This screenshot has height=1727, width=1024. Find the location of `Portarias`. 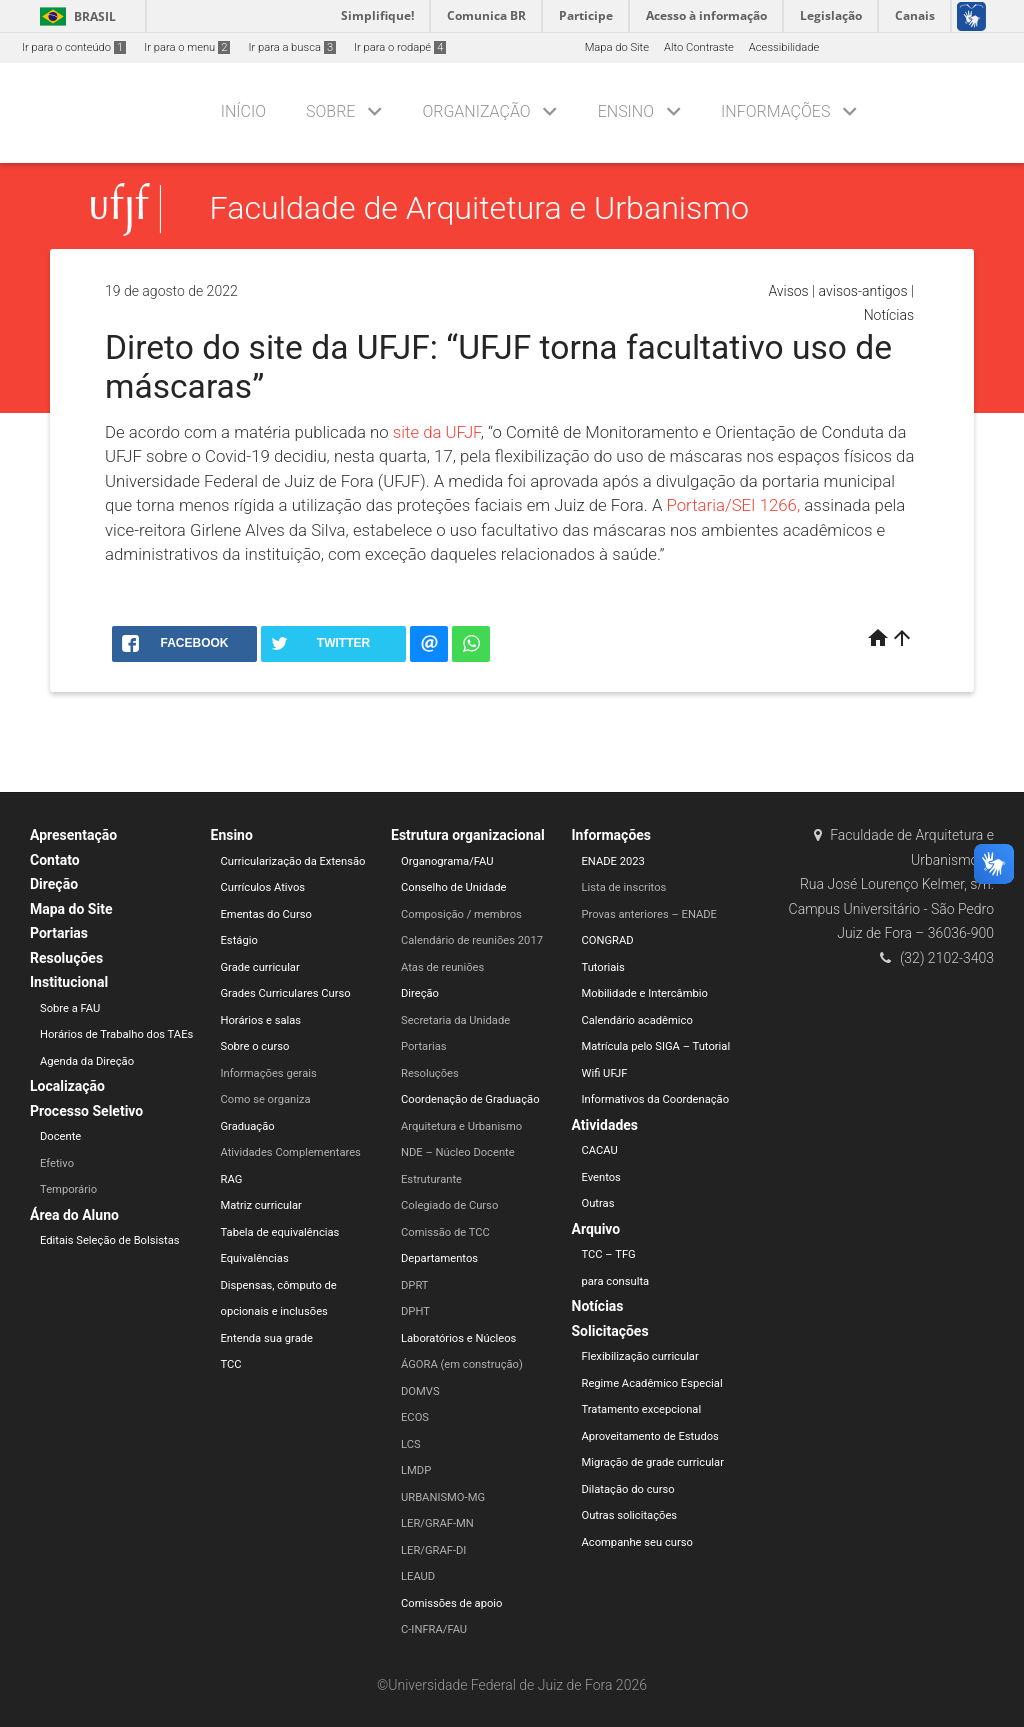

Portarias is located at coordinates (59, 933).